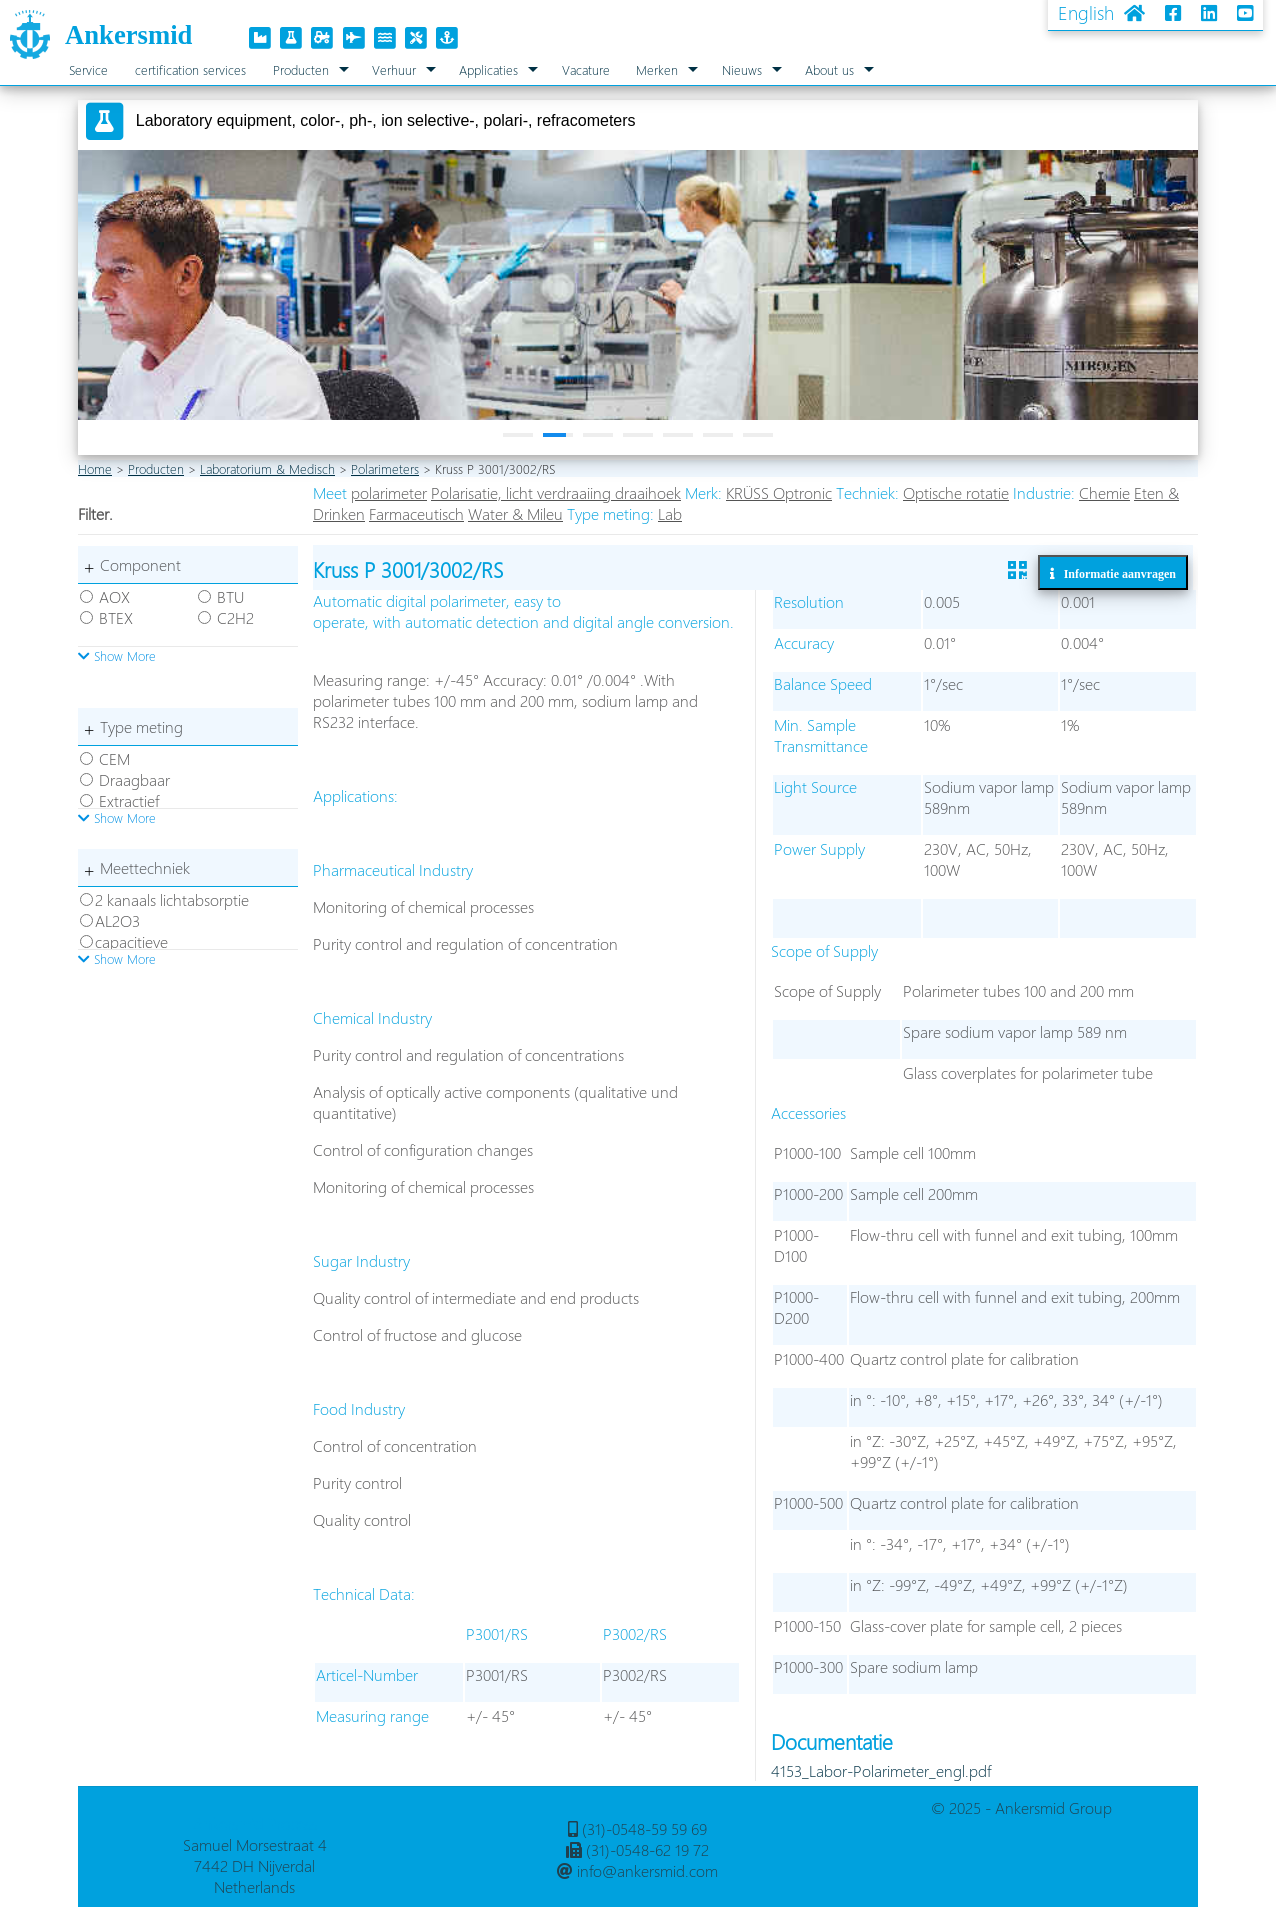 This screenshot has height=1913, width=1276. I want to click on Lab, so click(670, 513).